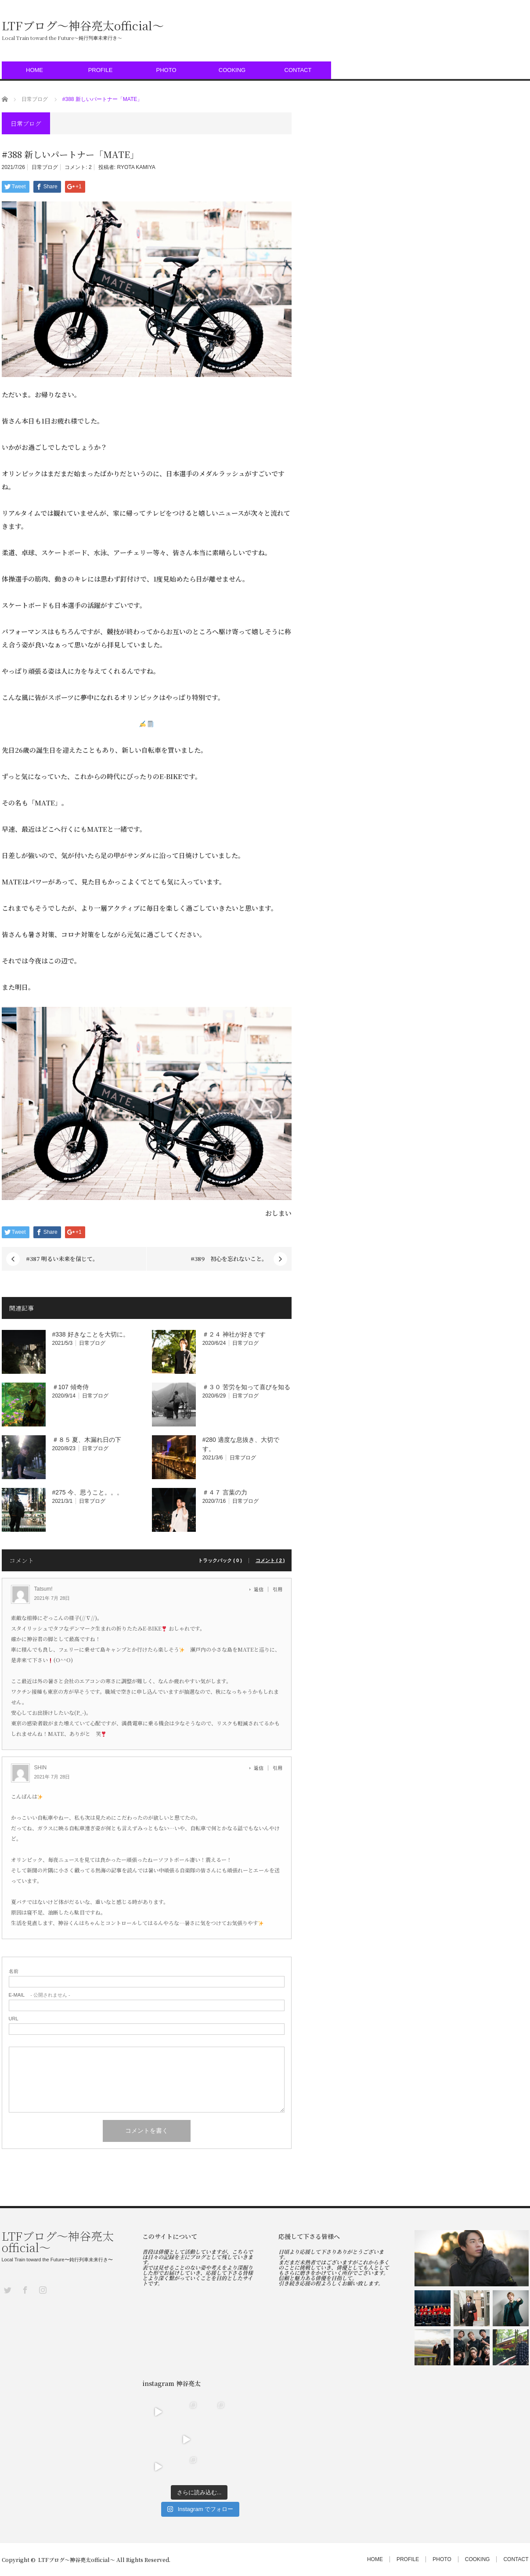 The width and height of the screenshot is (530, 2576). I want to click on ＃４７ 言葉の力, so click(224, 1492).